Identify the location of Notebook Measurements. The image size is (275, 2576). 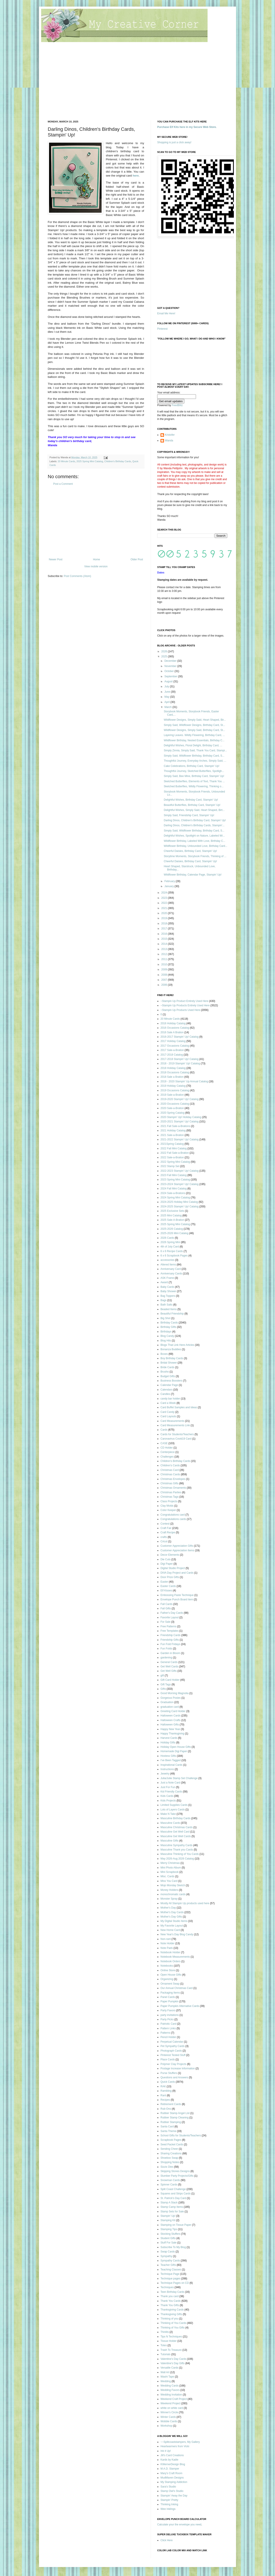
(175, 1956).